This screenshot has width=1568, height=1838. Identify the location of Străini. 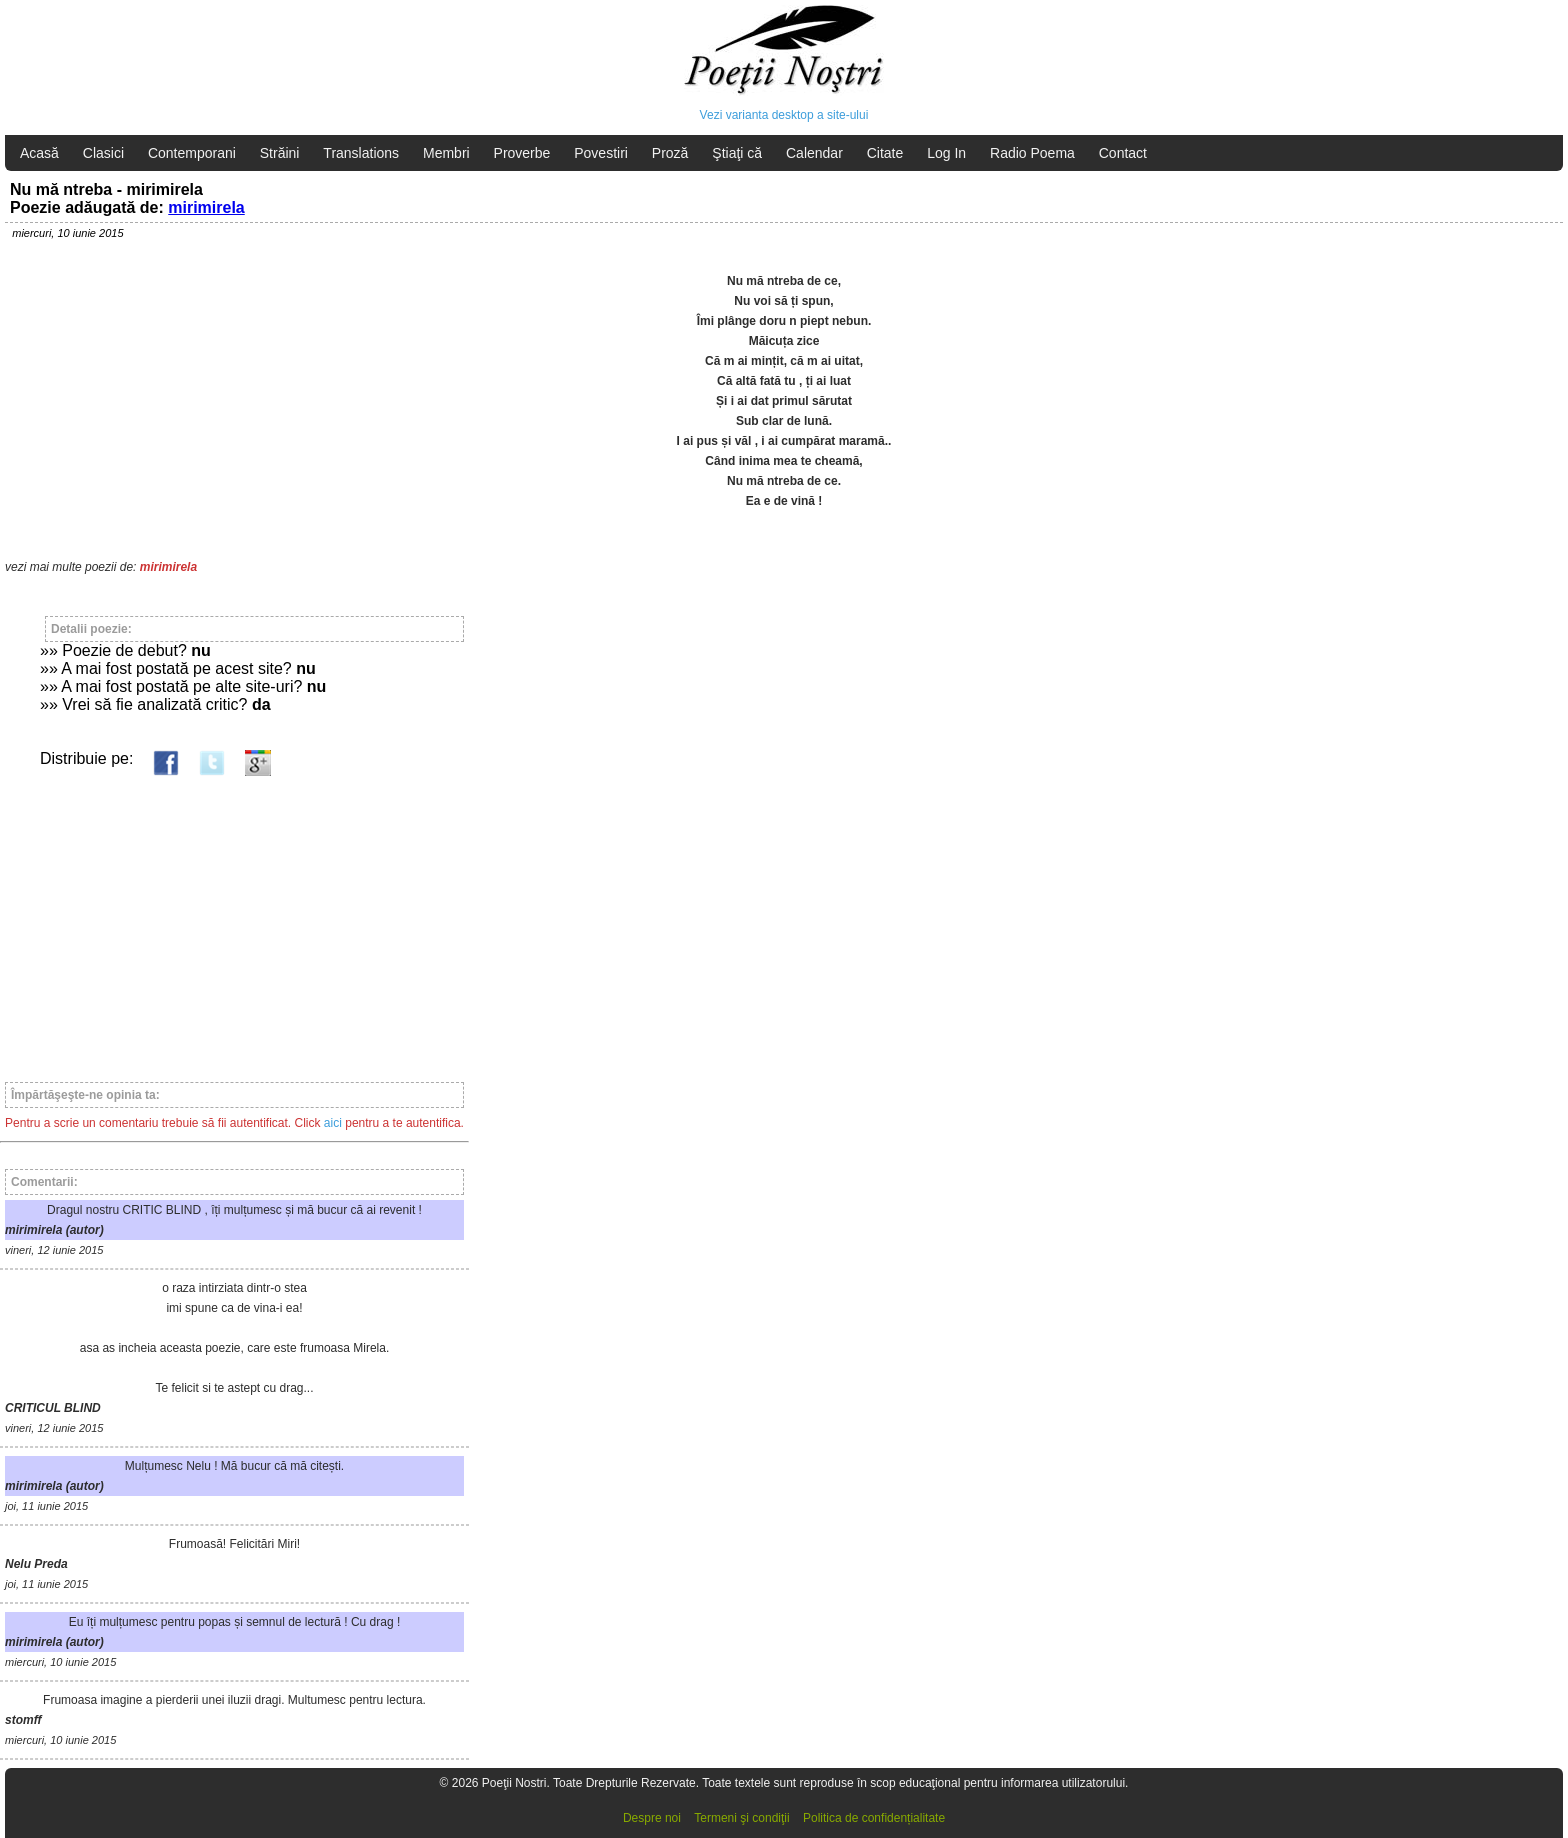
(280, 153).